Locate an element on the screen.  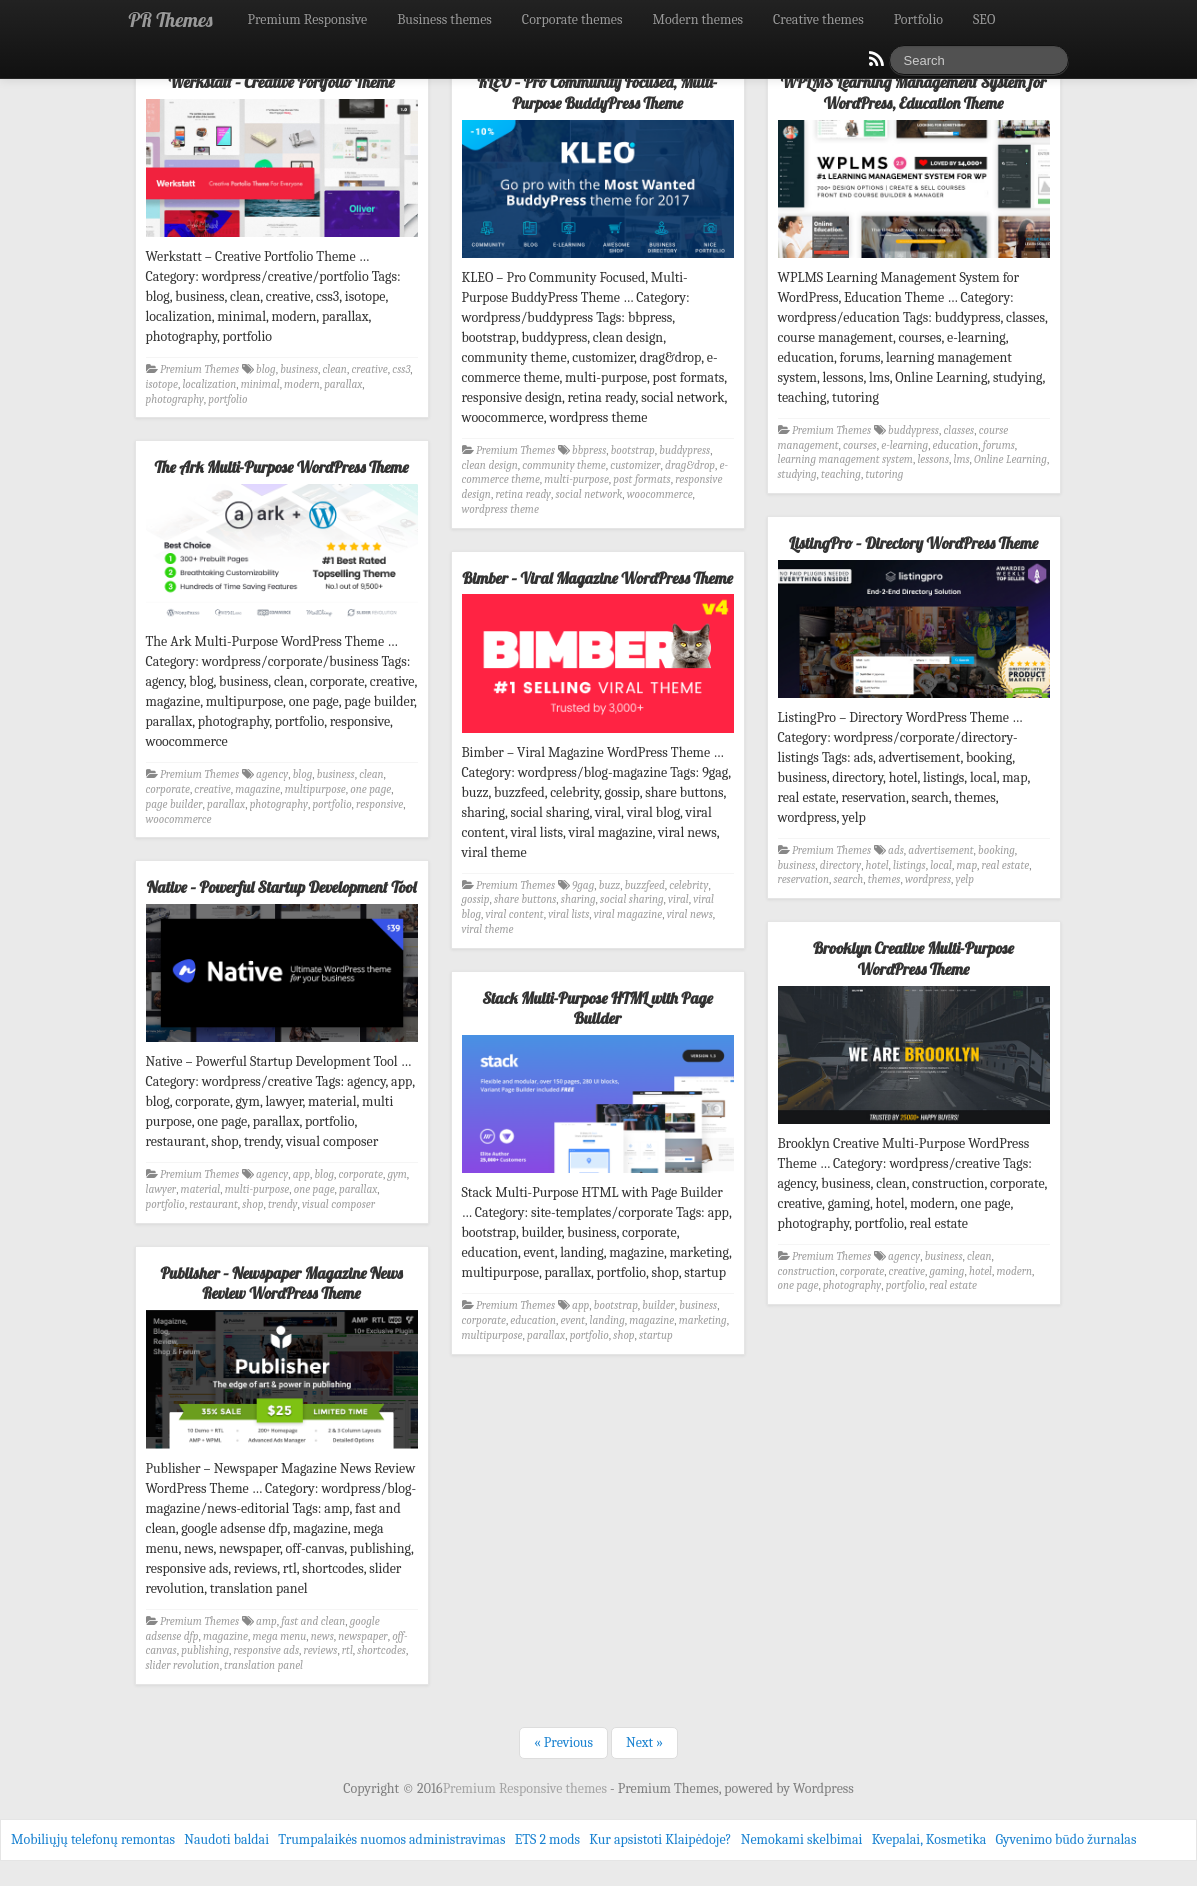
themes is located at coordinates (884, 879).